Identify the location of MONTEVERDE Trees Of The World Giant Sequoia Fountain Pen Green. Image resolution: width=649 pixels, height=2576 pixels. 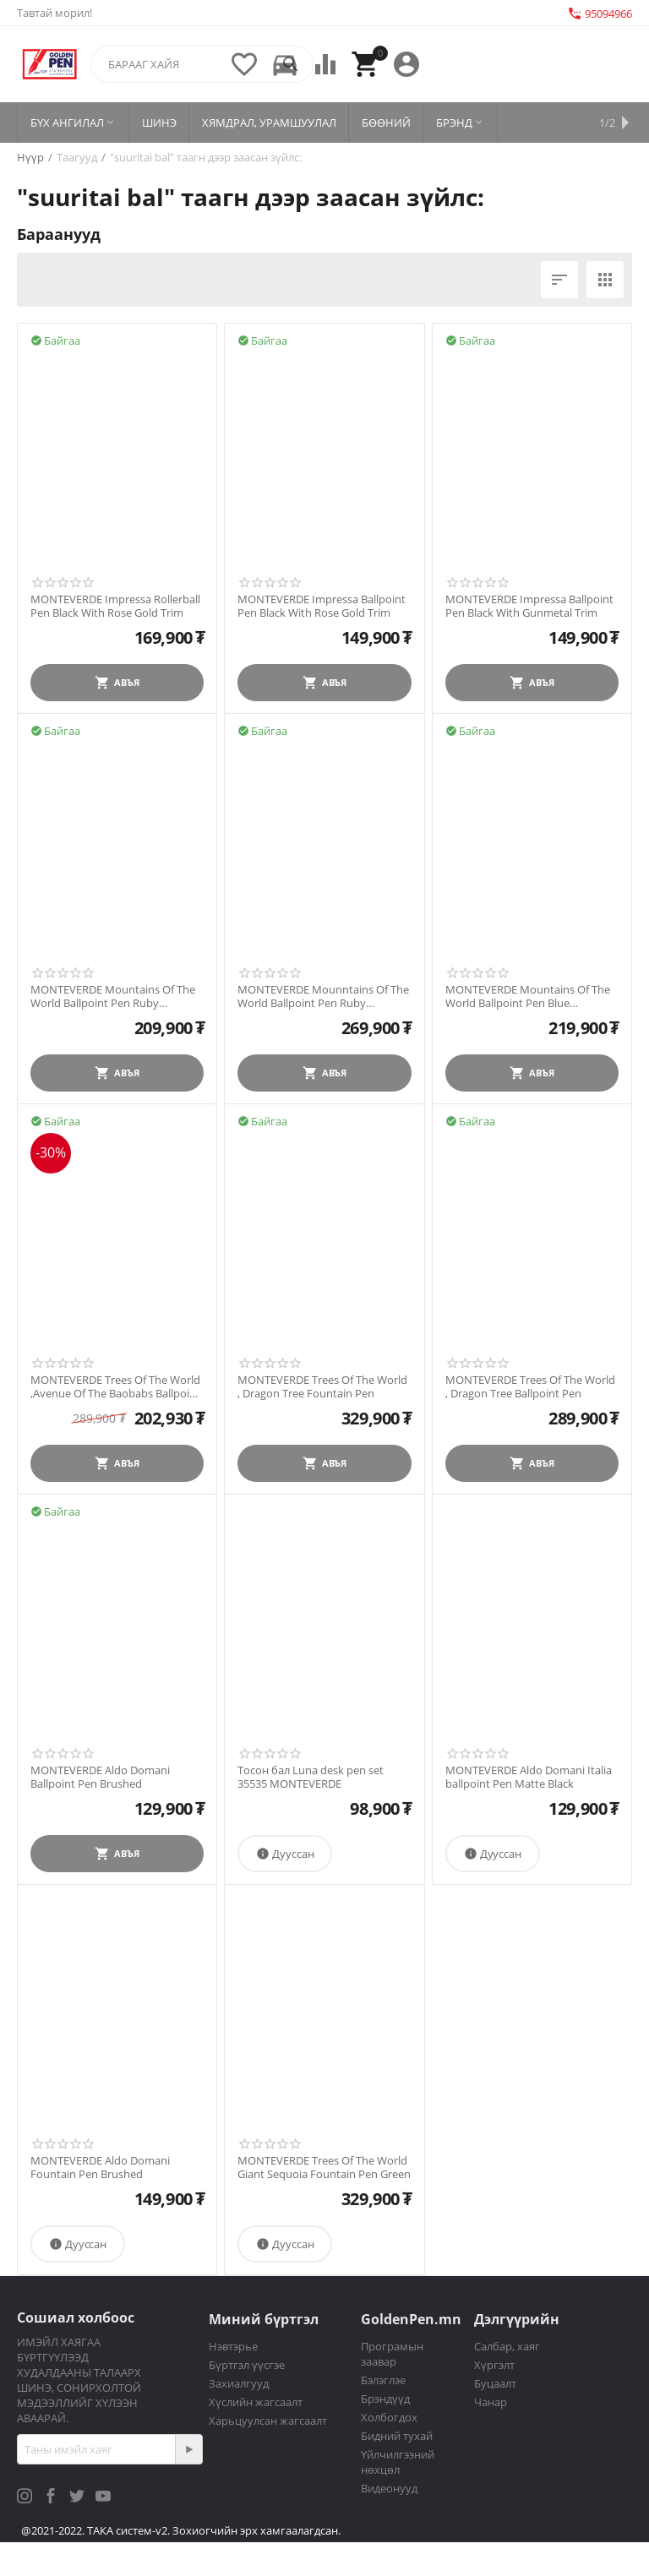
(324, 2167).